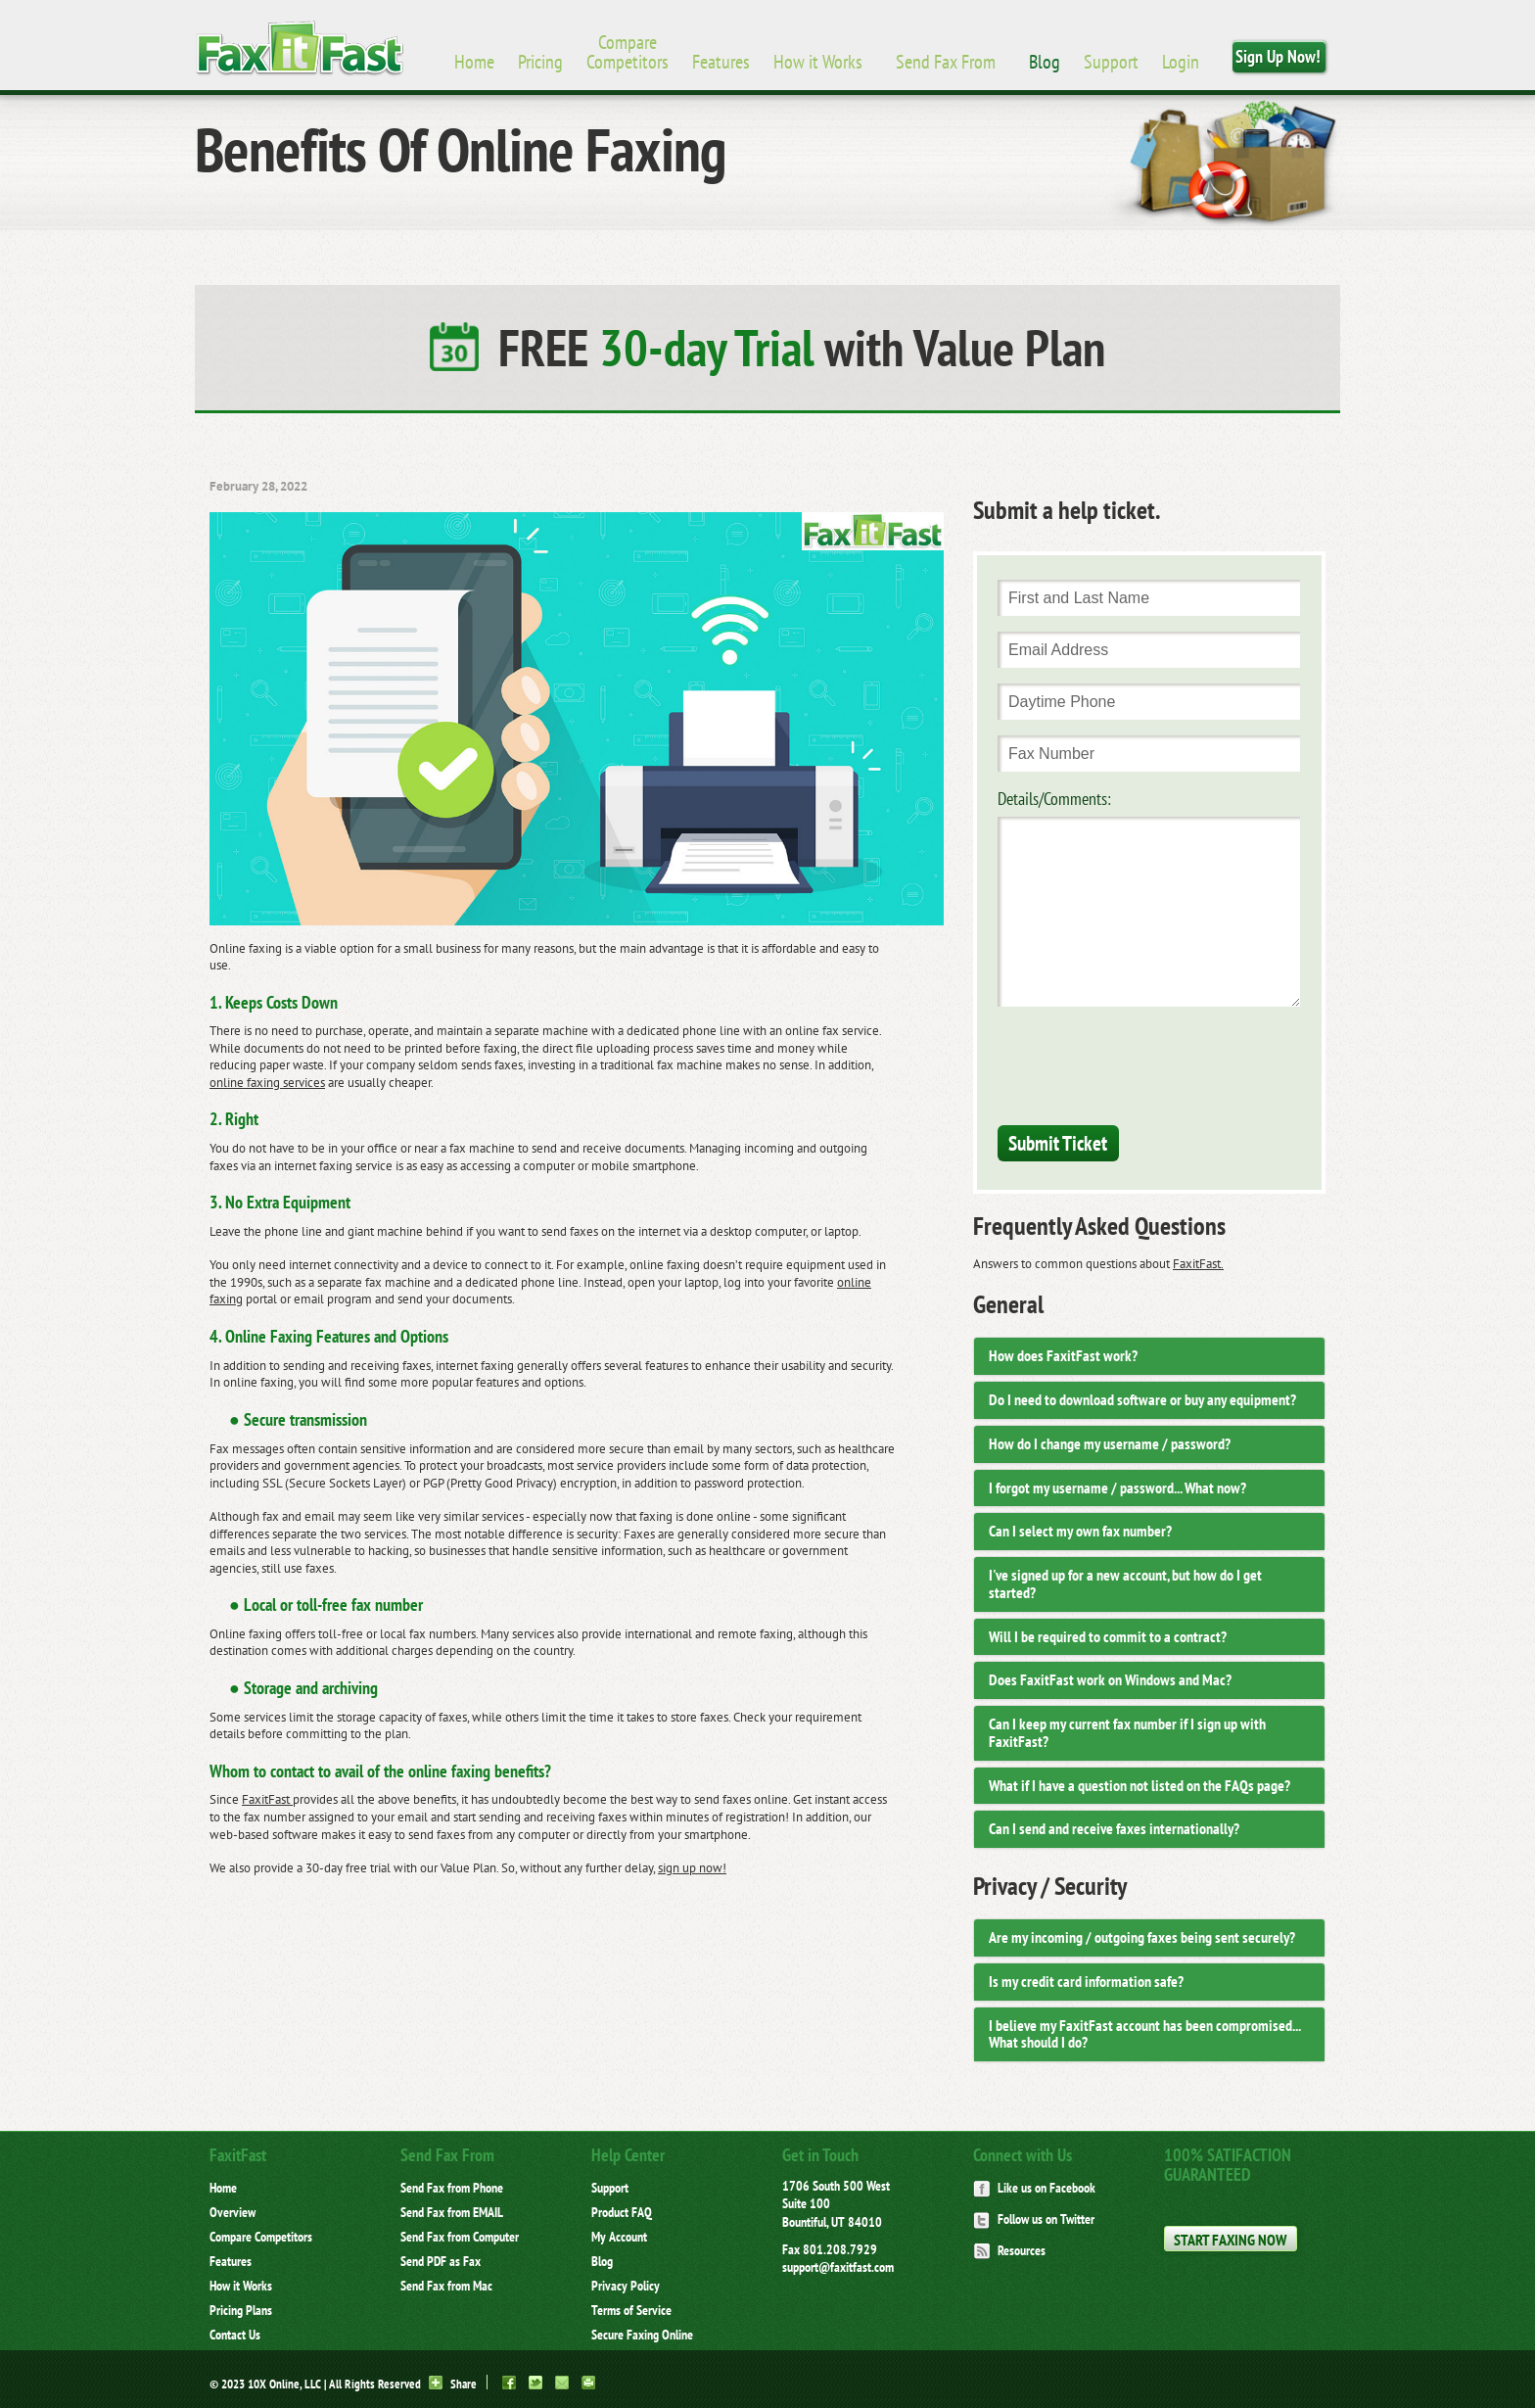  Describe the element at coordinates (631, 2310) in the screenshot. I see `Terms of Service` at that location.